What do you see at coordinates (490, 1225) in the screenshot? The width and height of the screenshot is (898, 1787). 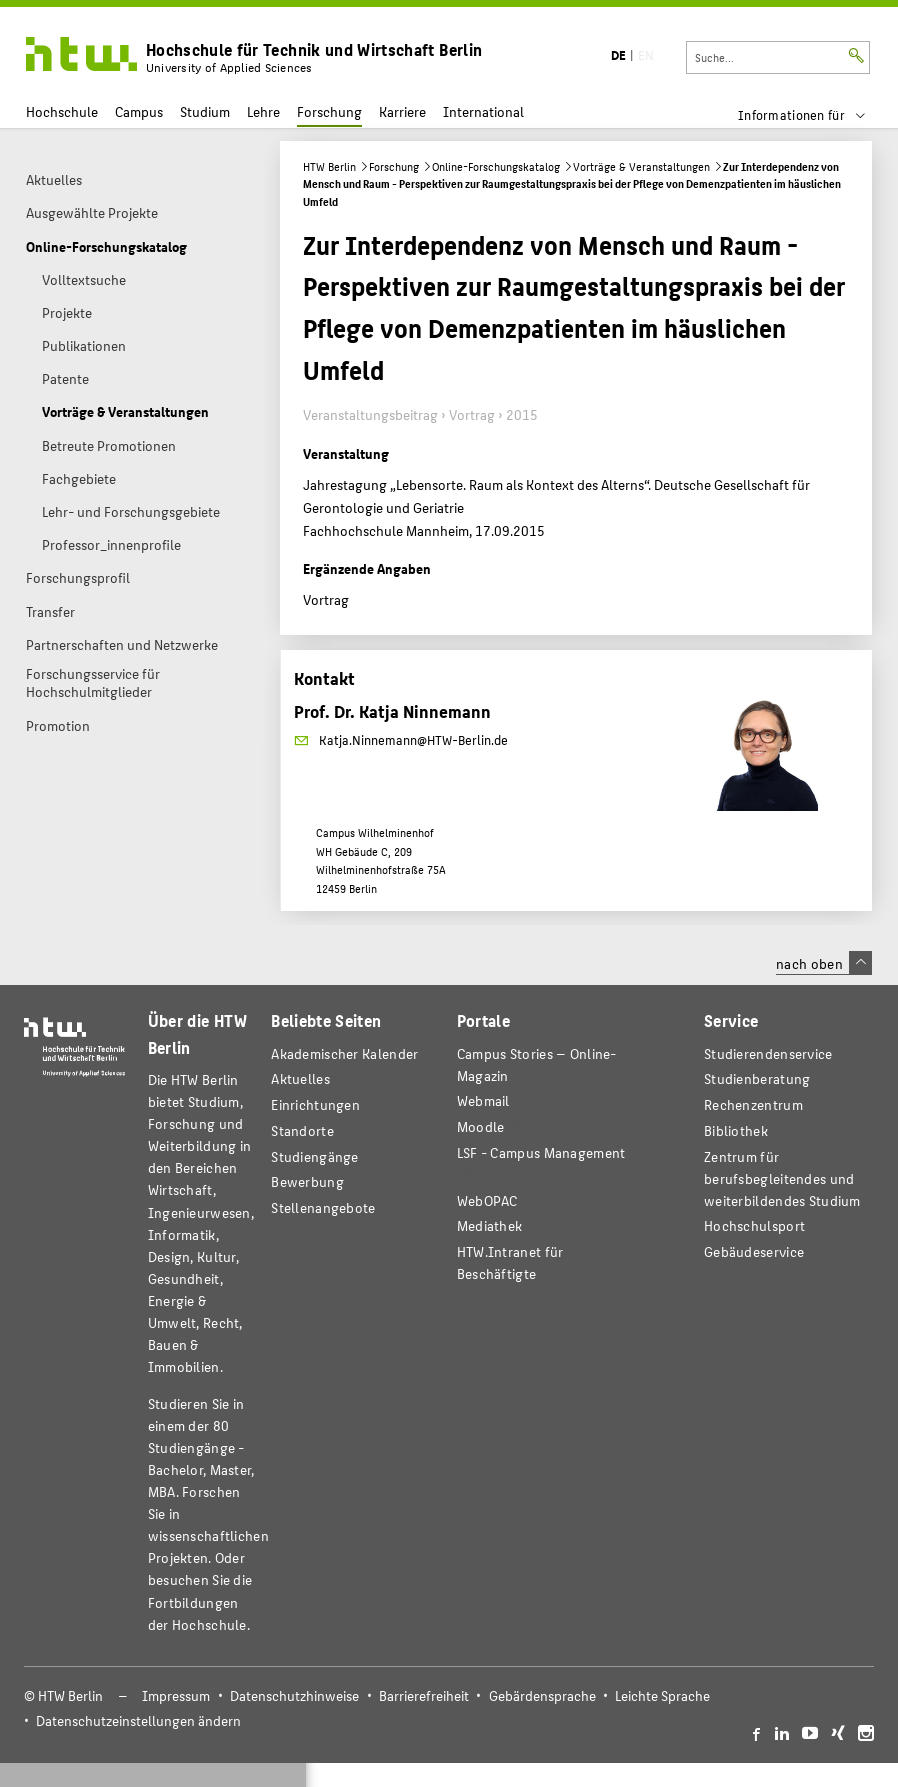 I see `Mediathek` at bounding box center [490, 1225].